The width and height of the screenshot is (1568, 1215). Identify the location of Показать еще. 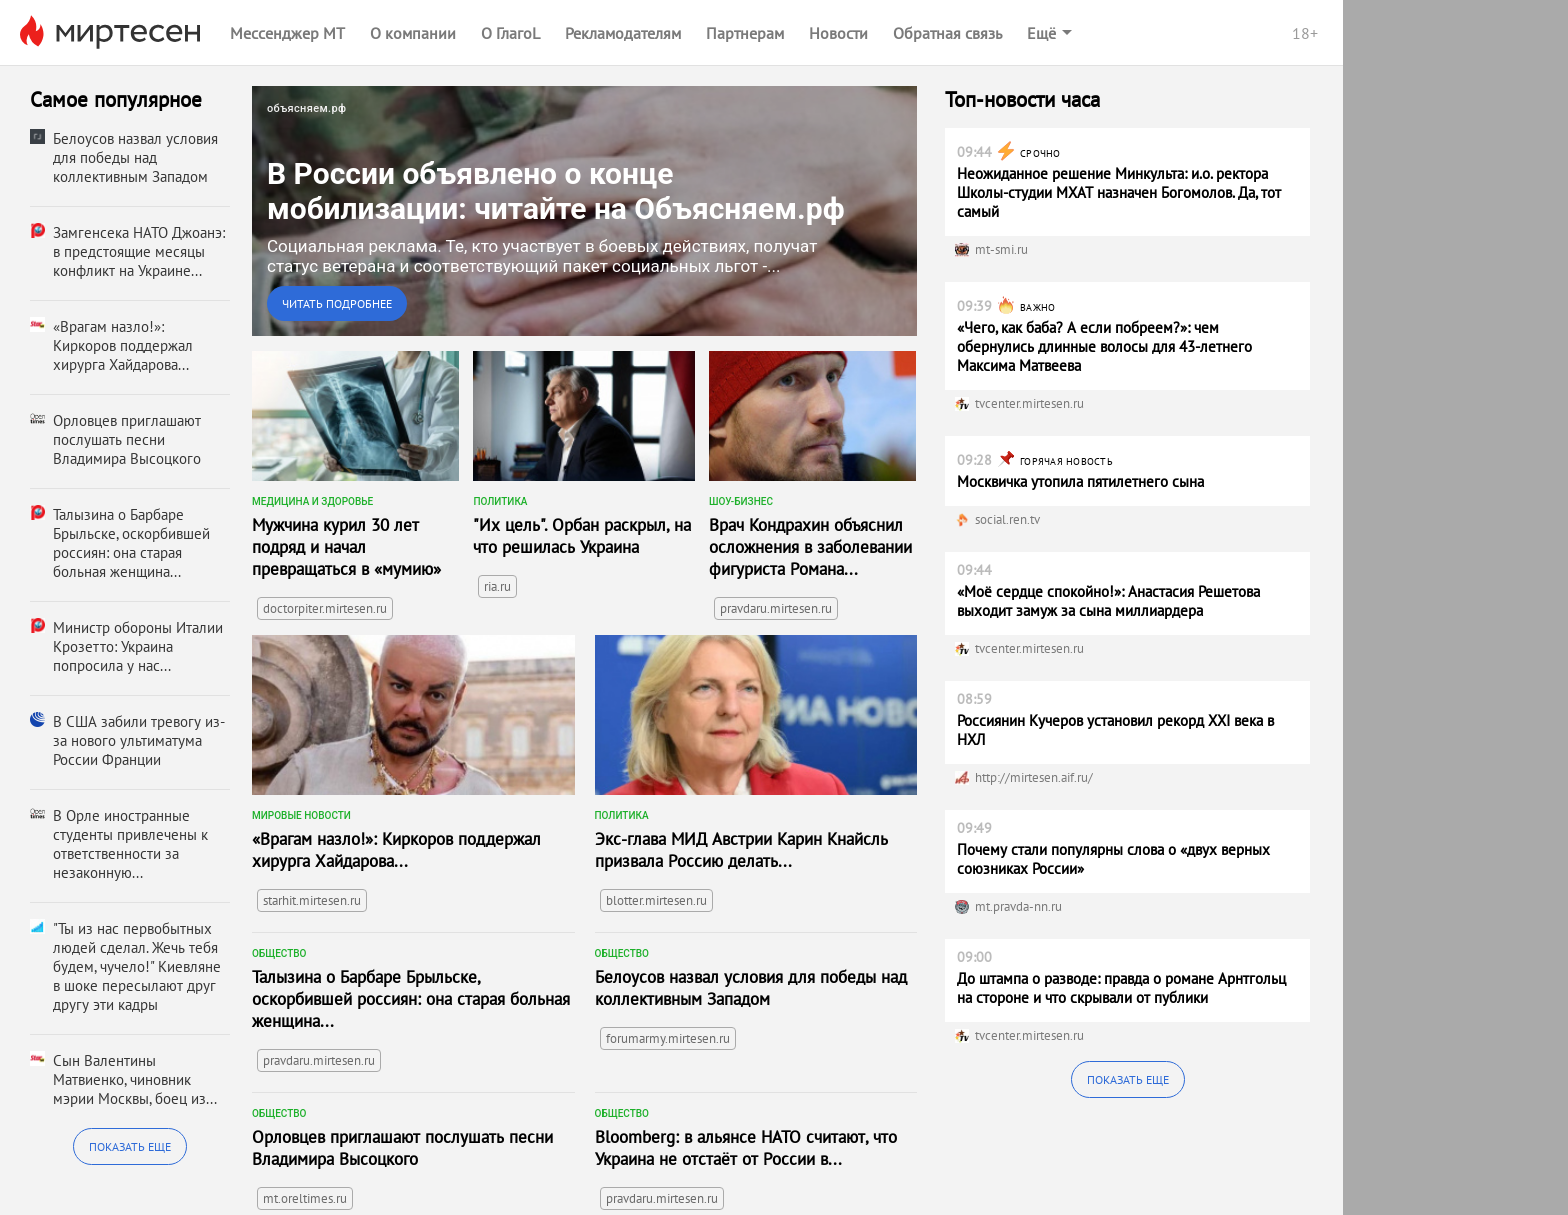
(130, 1146).